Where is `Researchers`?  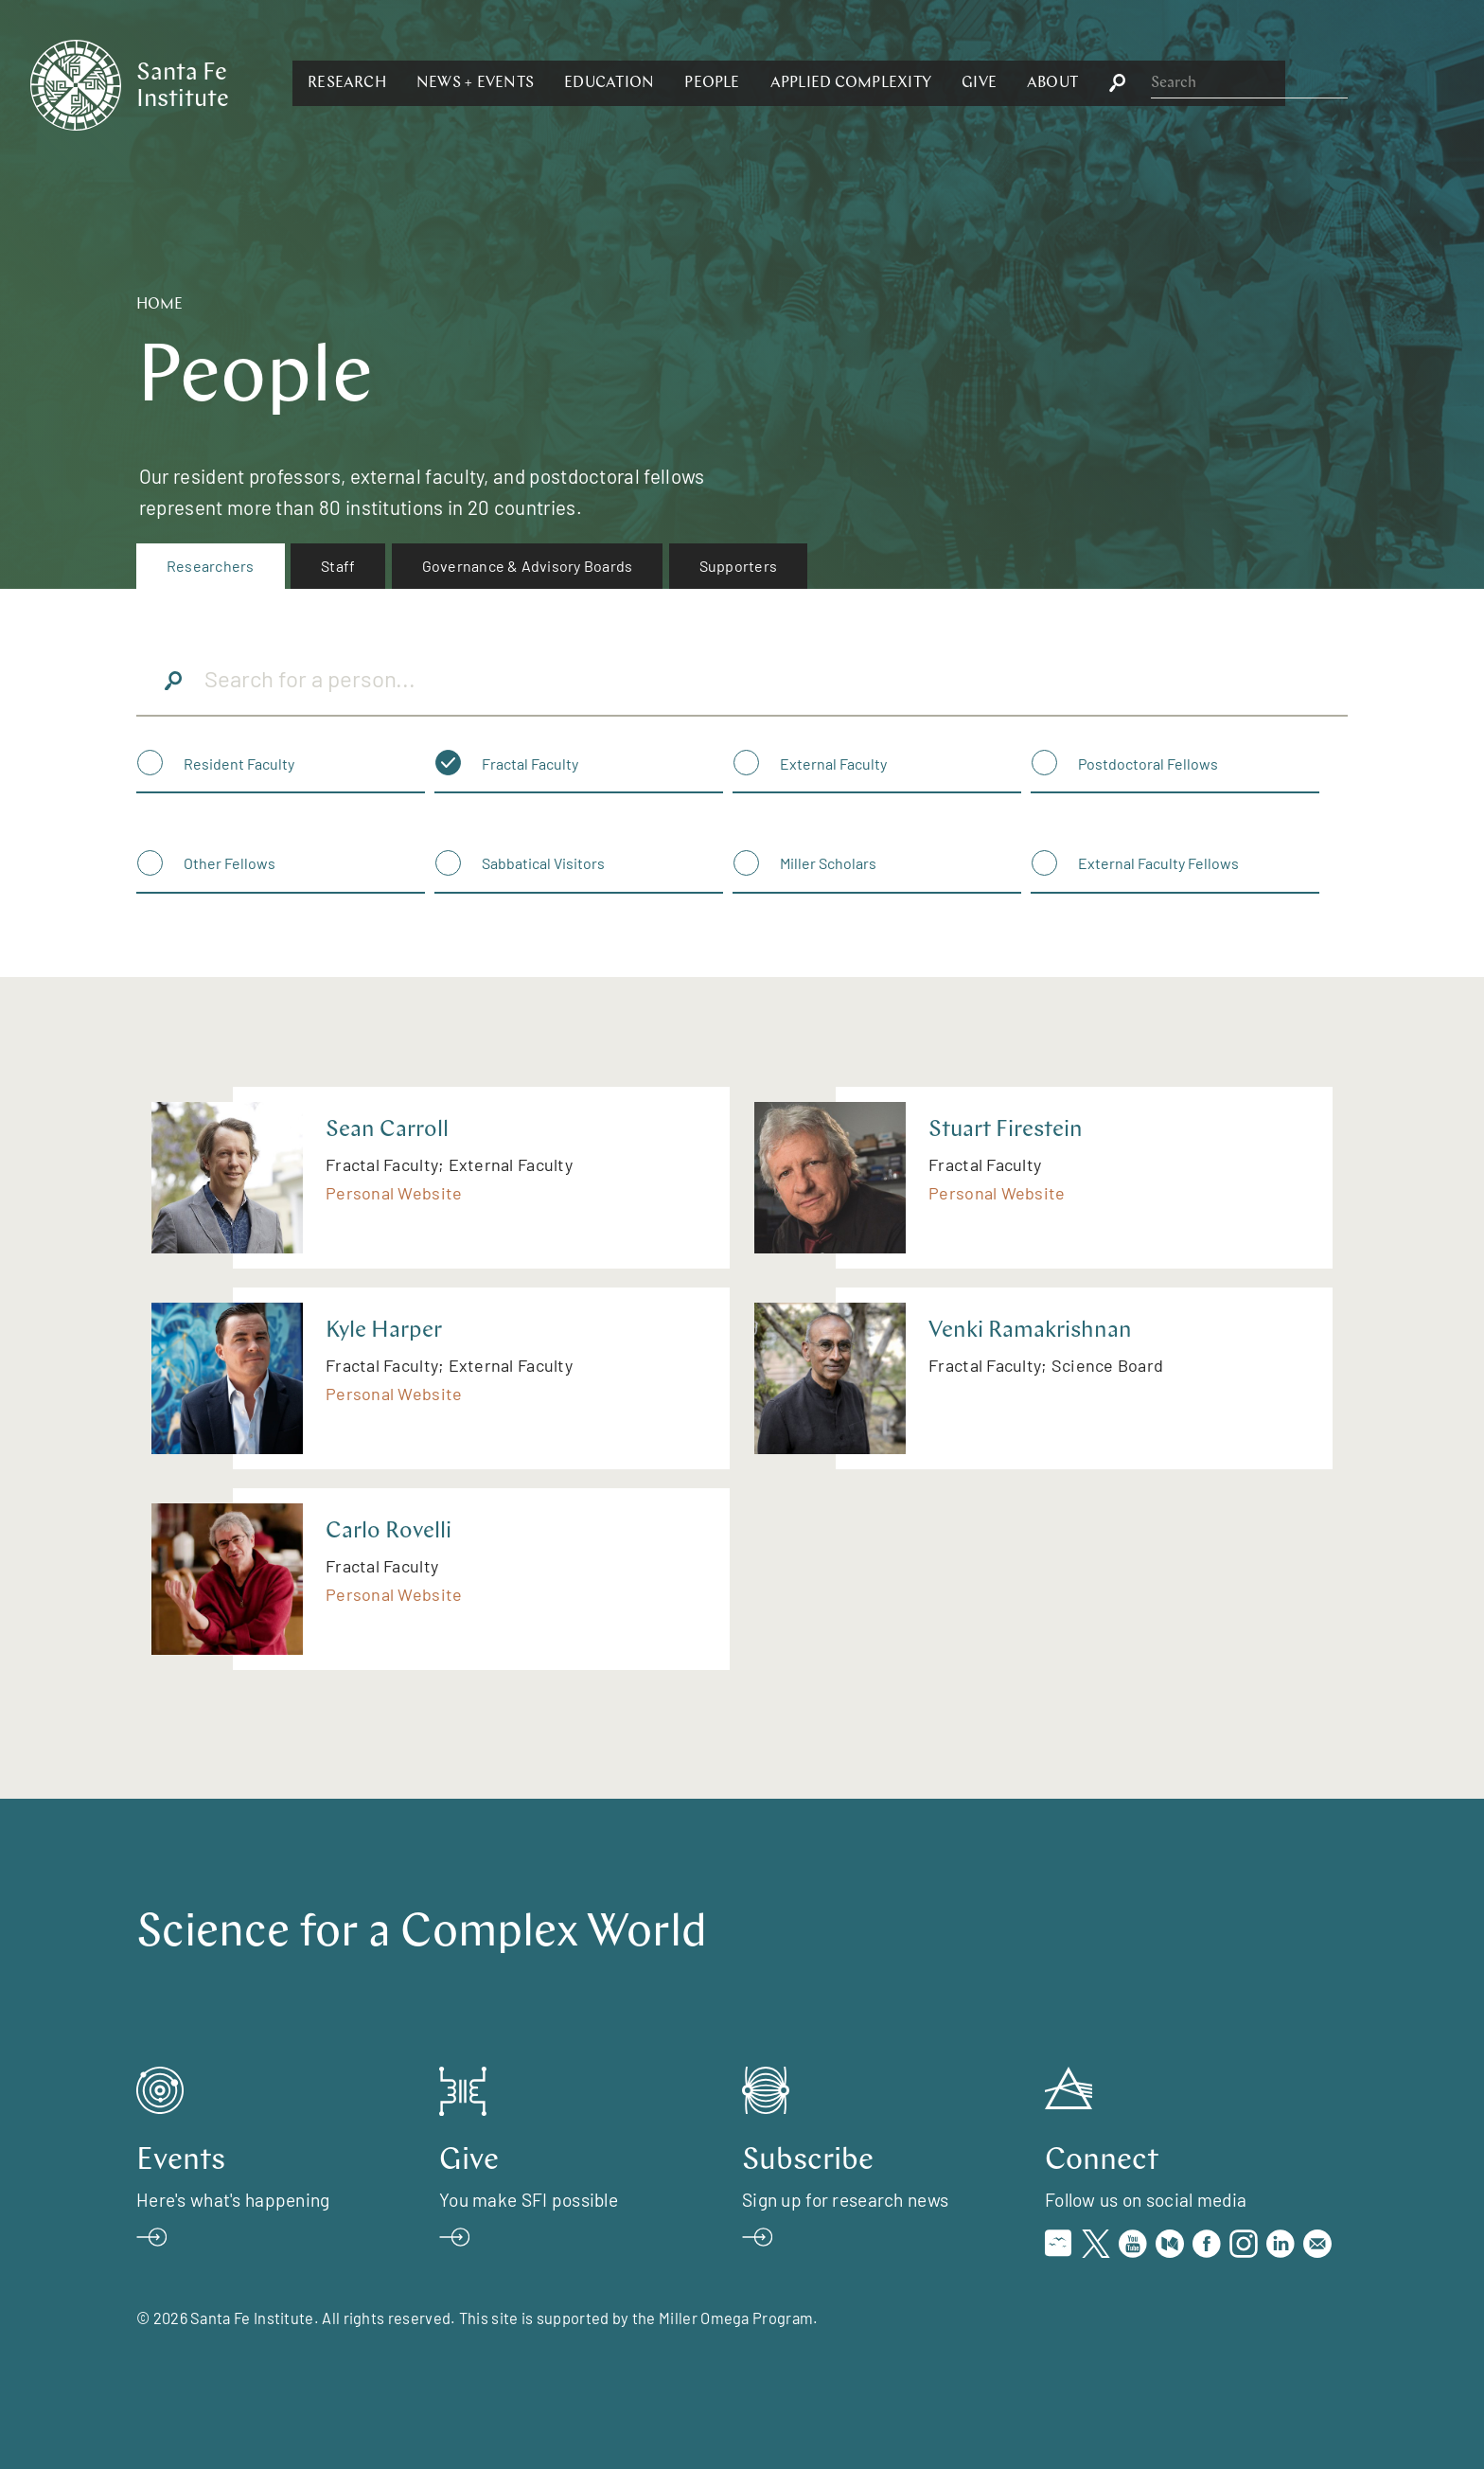 Researchers is located at coordinates (211, 566).